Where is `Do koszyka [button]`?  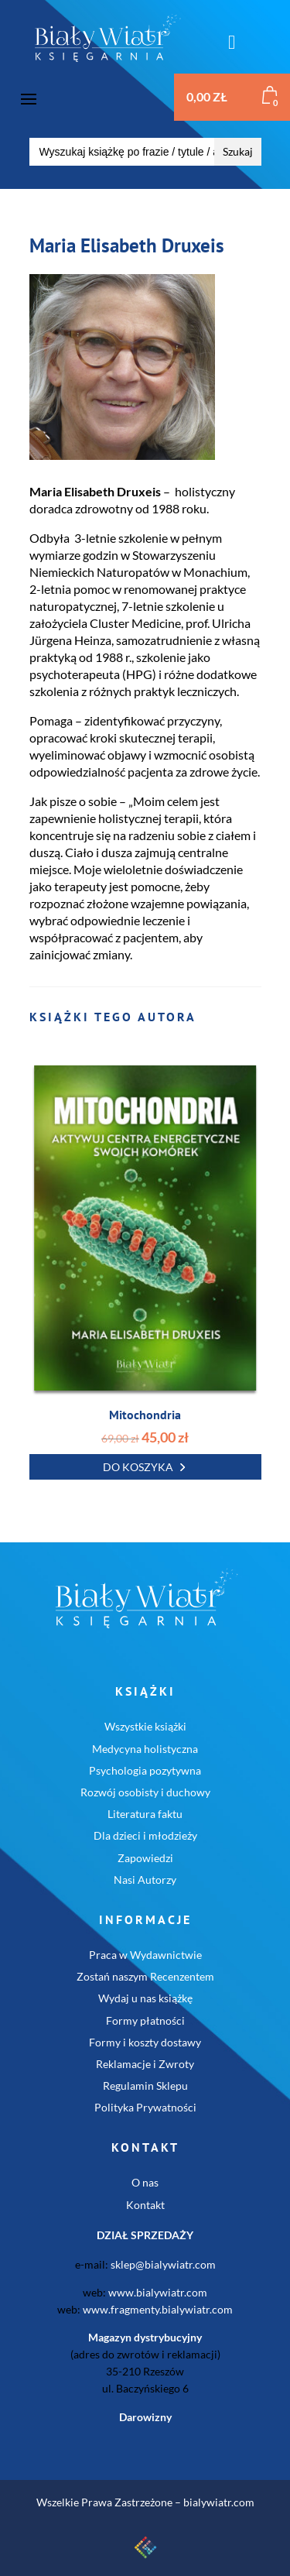
Do koszyka [button] is located at coordinates (138, 1466).